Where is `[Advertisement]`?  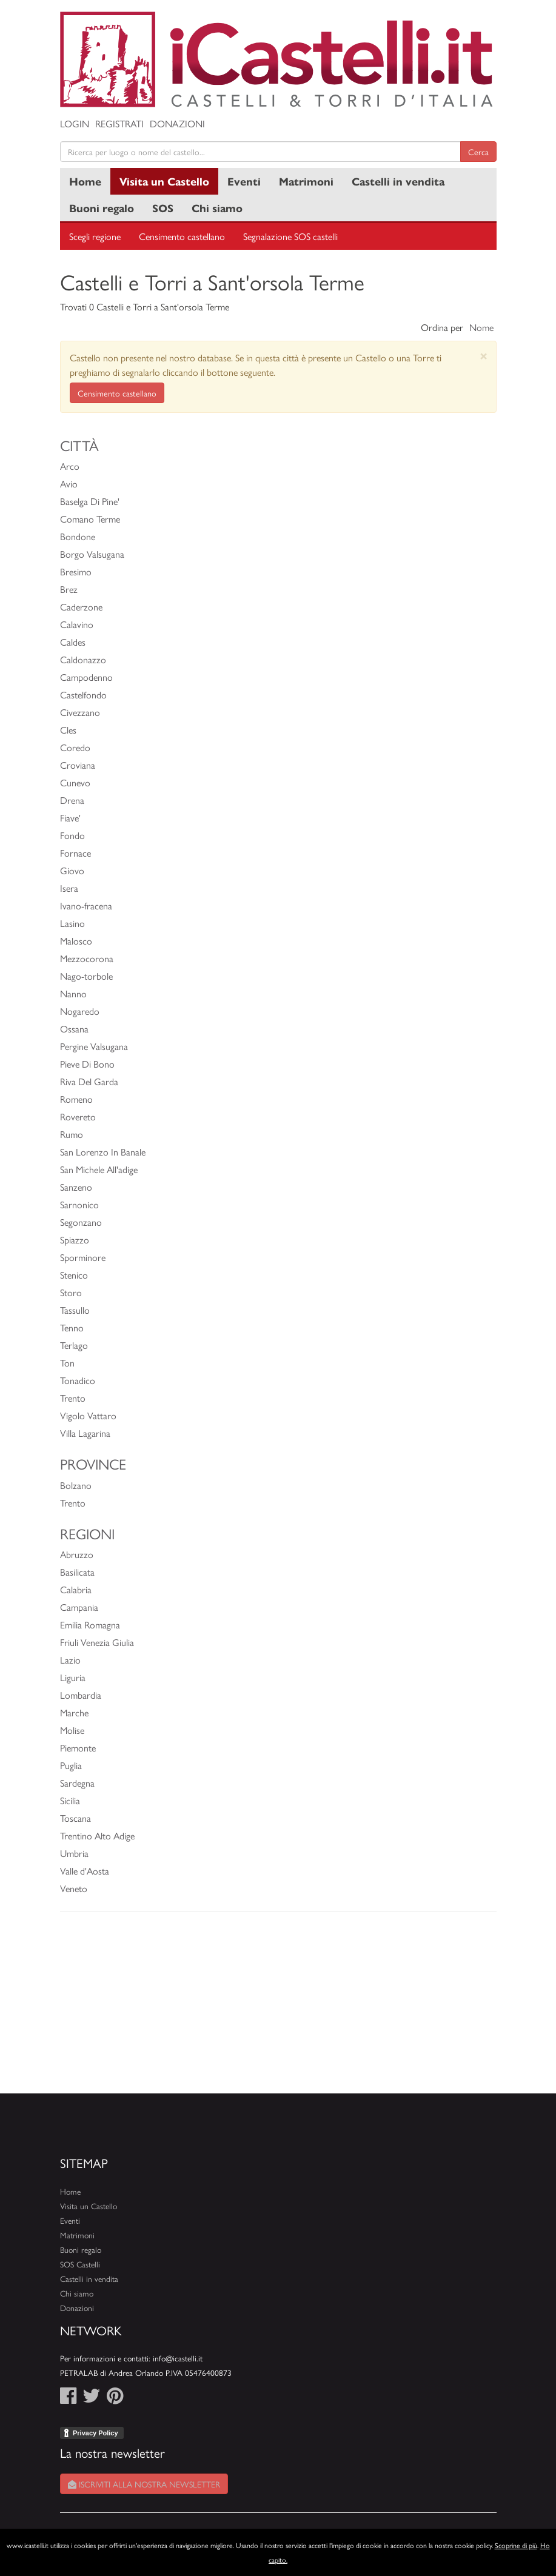
[Advertisement] is located at coordinates (278, 2008).